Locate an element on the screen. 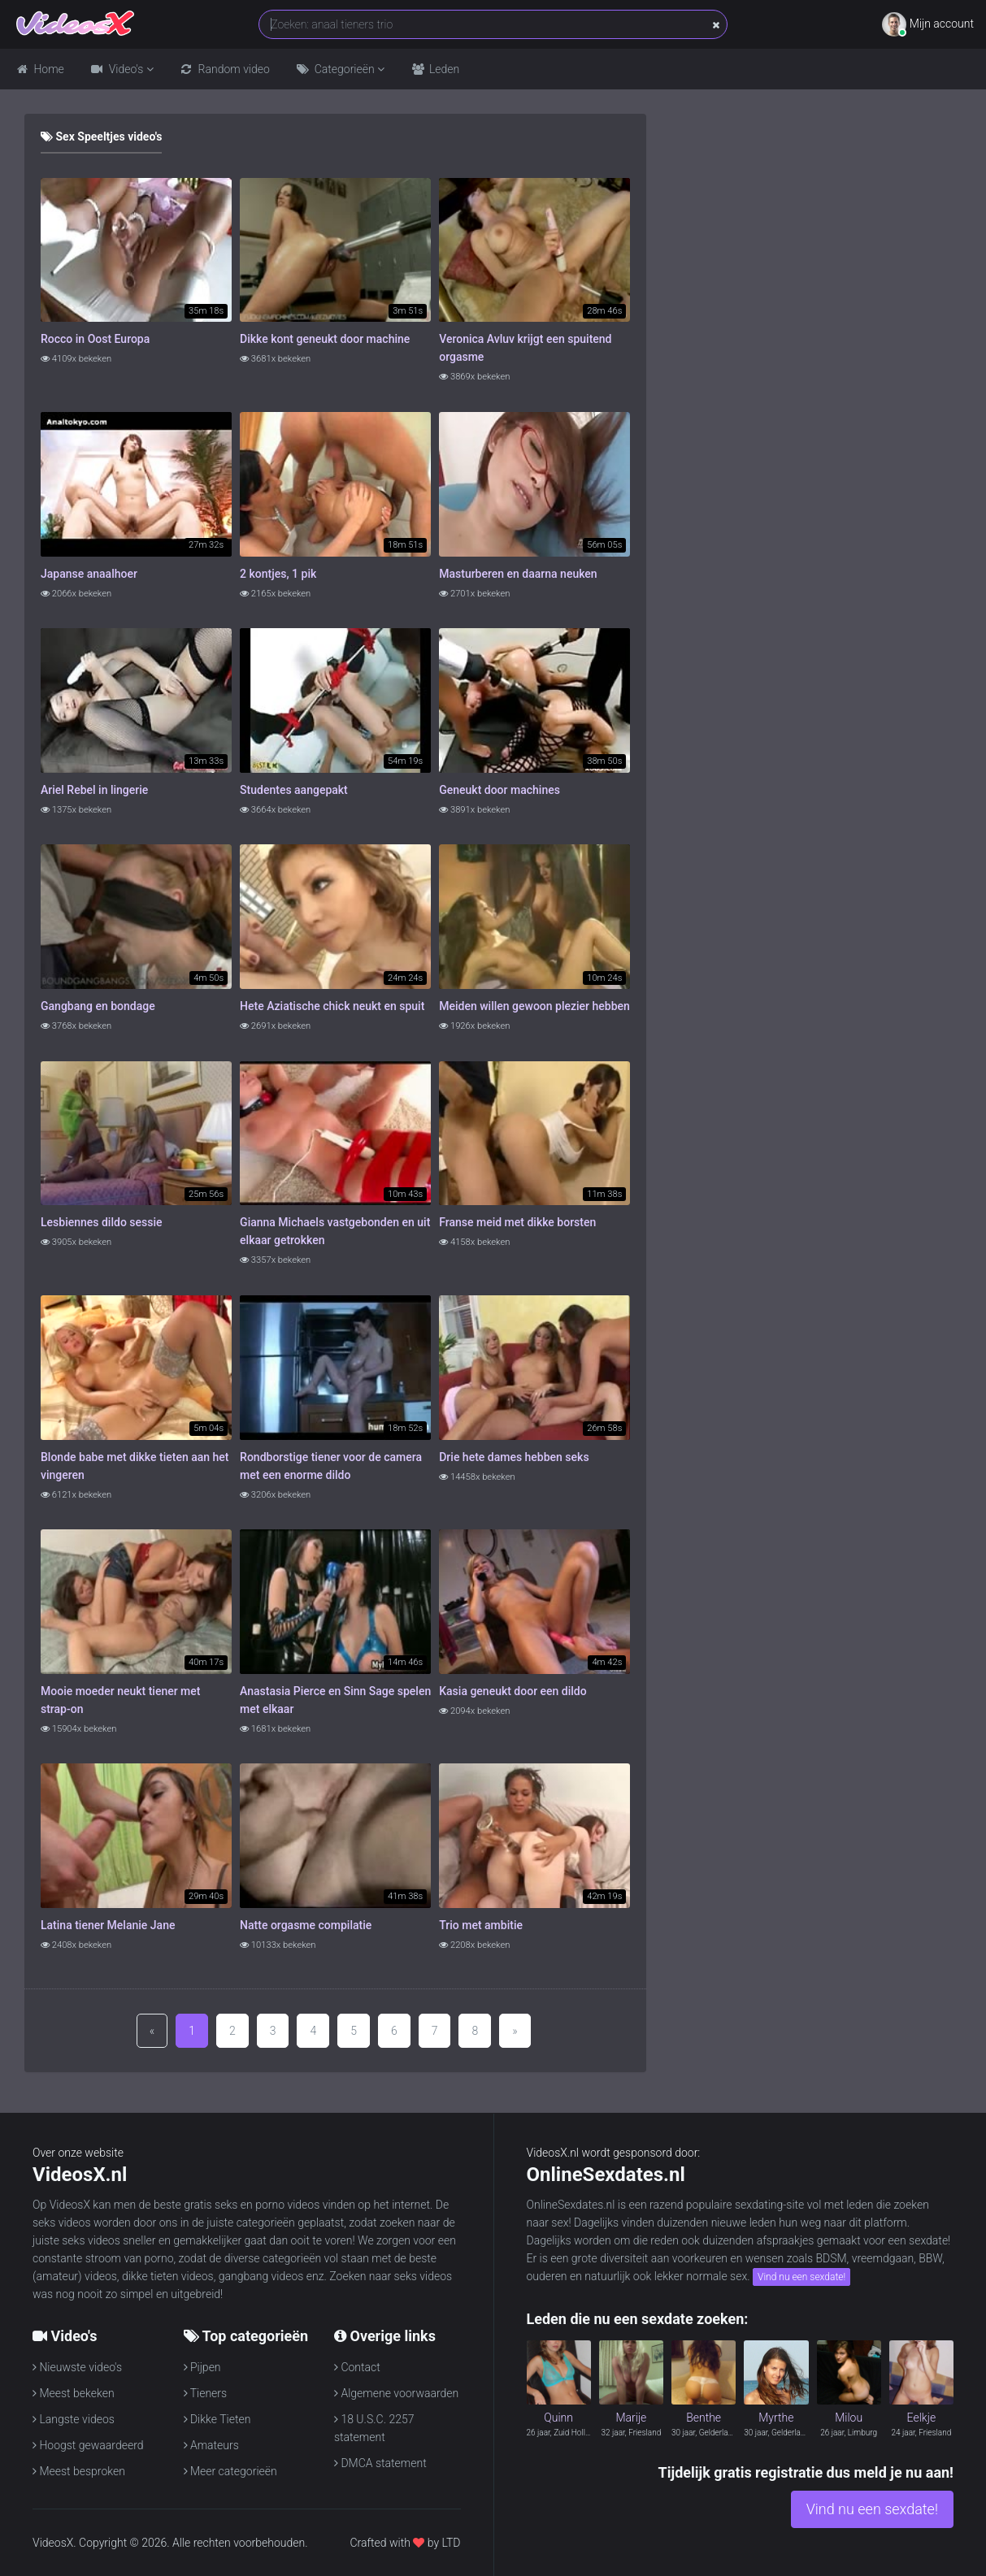 Image resolution: width=986 pixels, height=2576 pixels. 2 kontjes, 1 pik is located at coordinates (278, 573).